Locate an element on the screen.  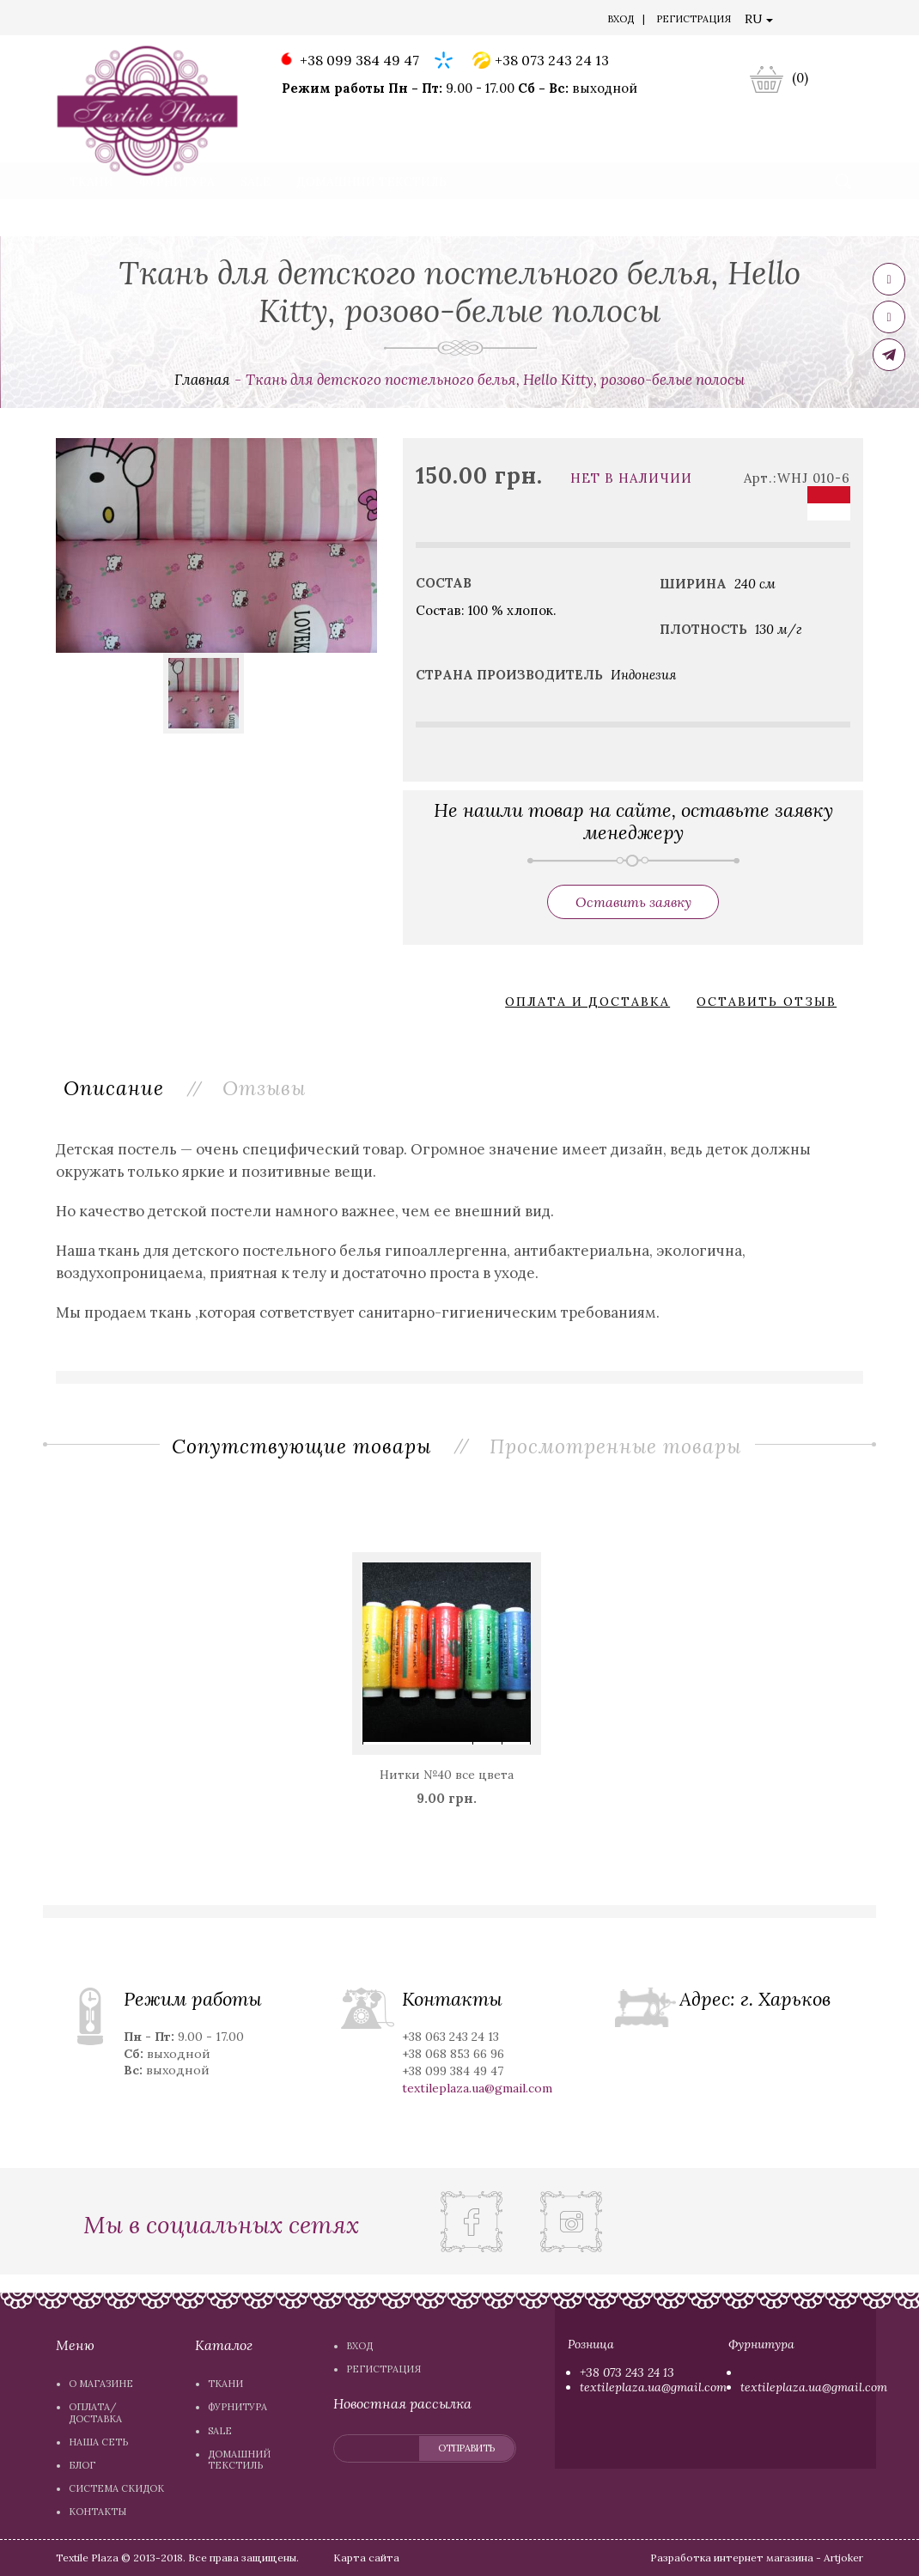
Оставить заявку is located at coordinates (633, 901).